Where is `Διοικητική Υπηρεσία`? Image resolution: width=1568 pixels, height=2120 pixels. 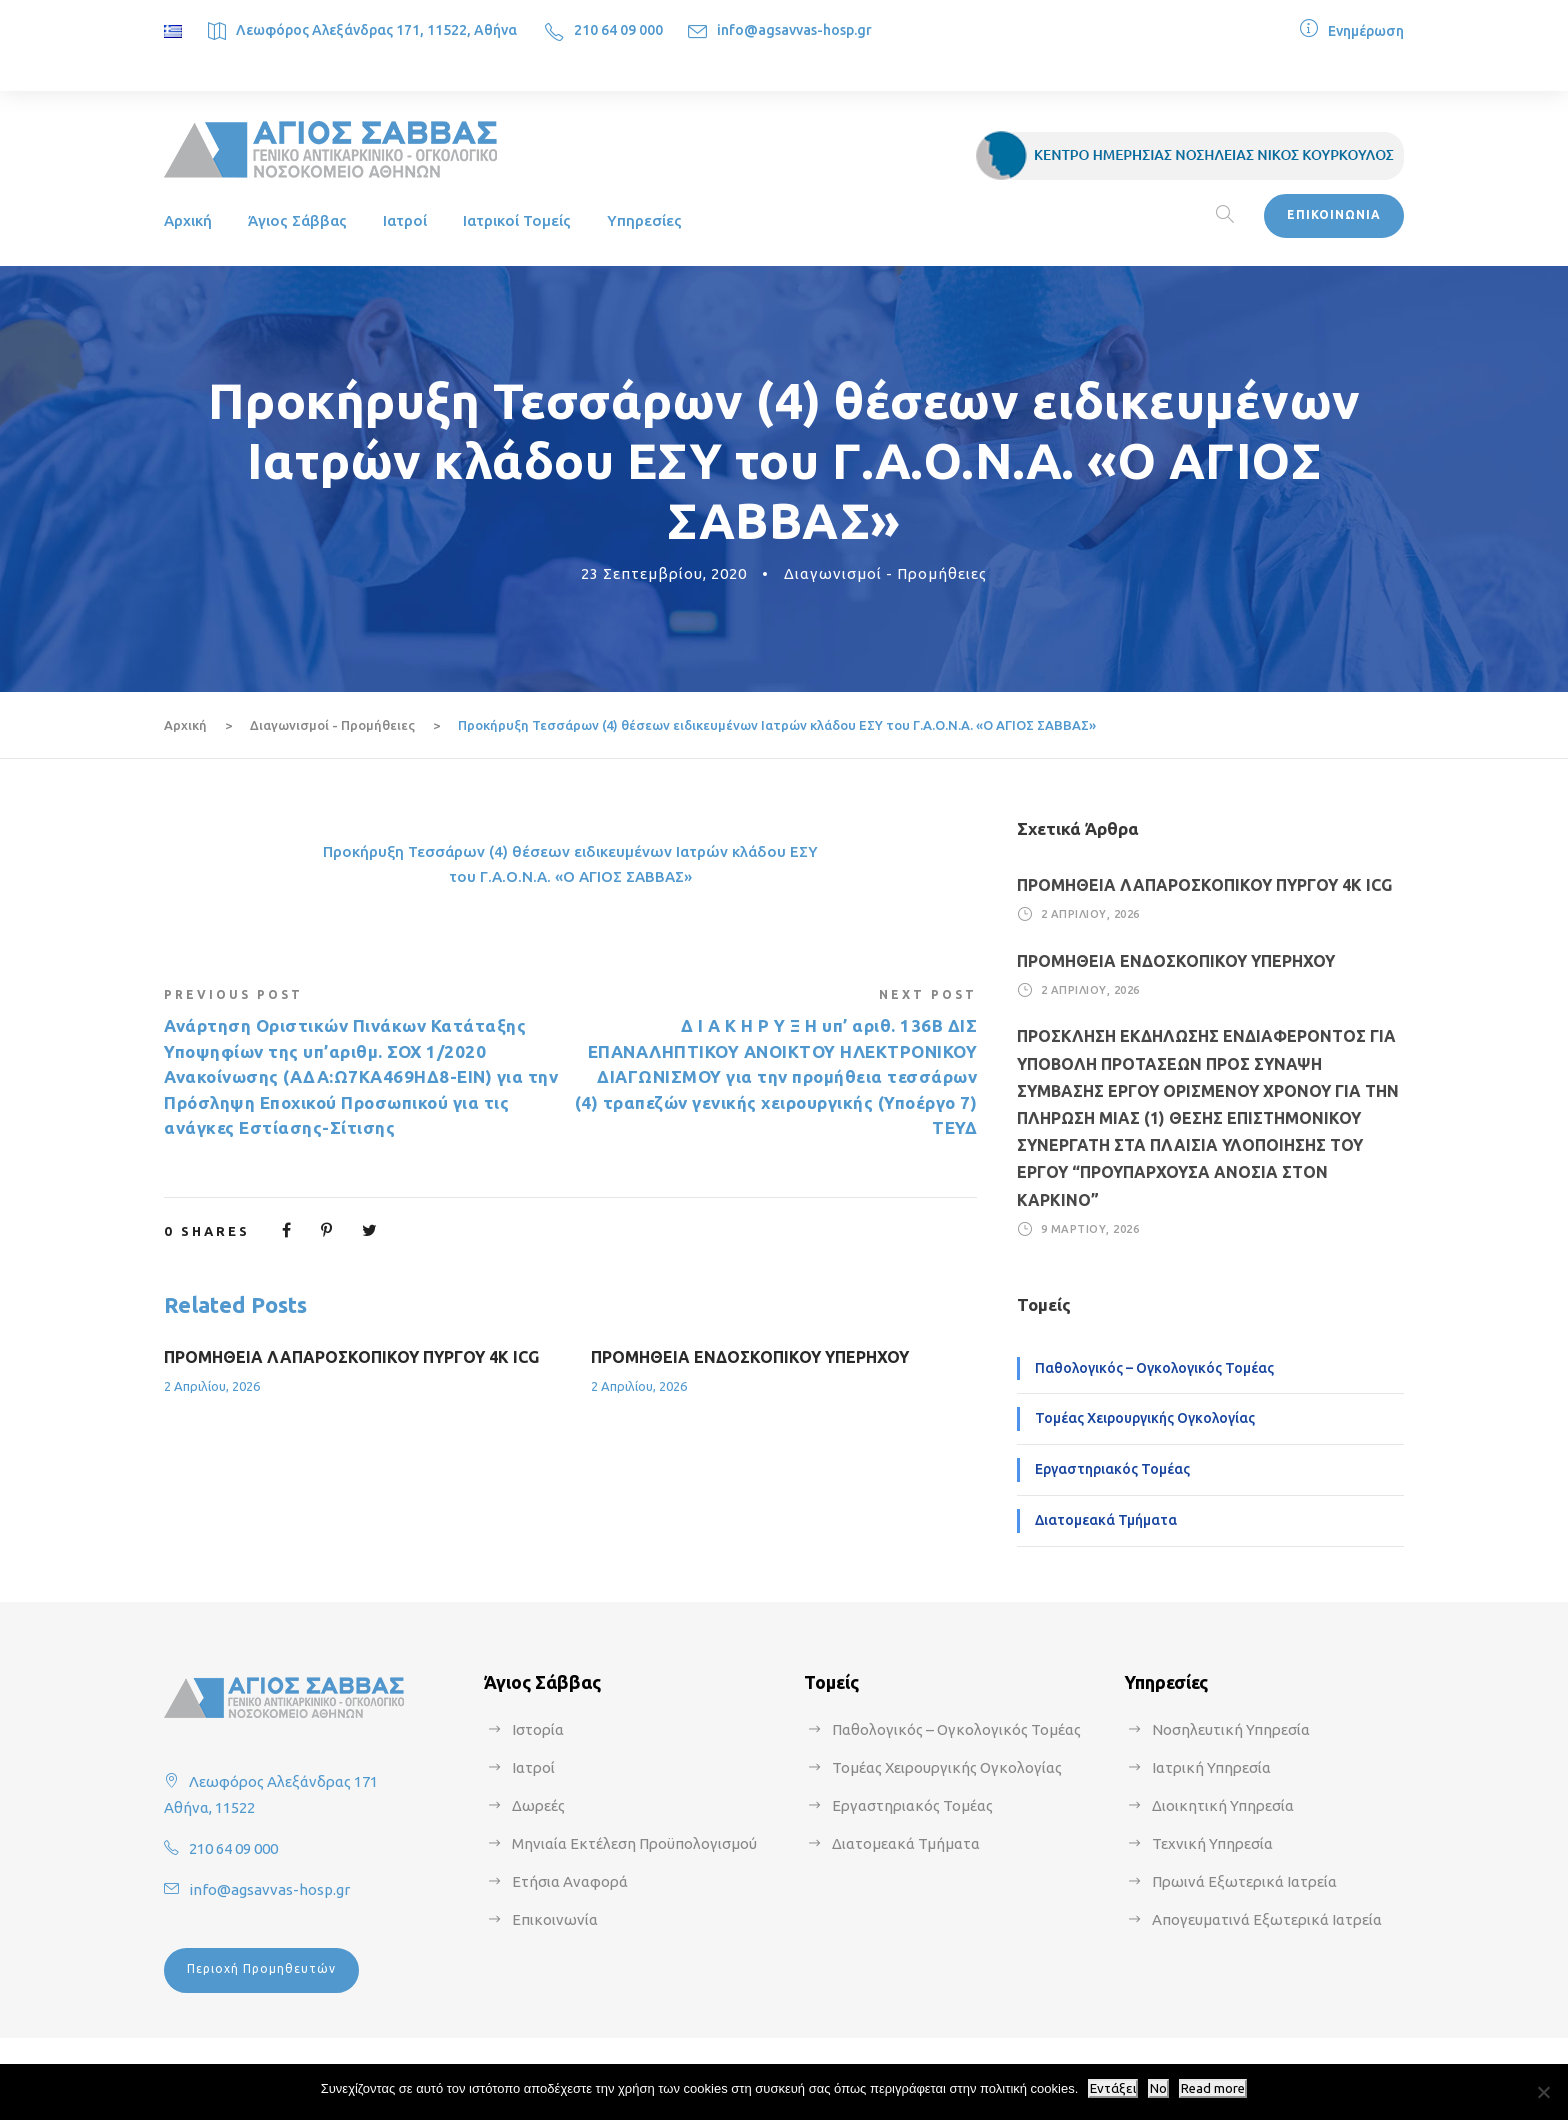
Διοικητική Υπηρεσία is located at coordinates (1223, 1805).